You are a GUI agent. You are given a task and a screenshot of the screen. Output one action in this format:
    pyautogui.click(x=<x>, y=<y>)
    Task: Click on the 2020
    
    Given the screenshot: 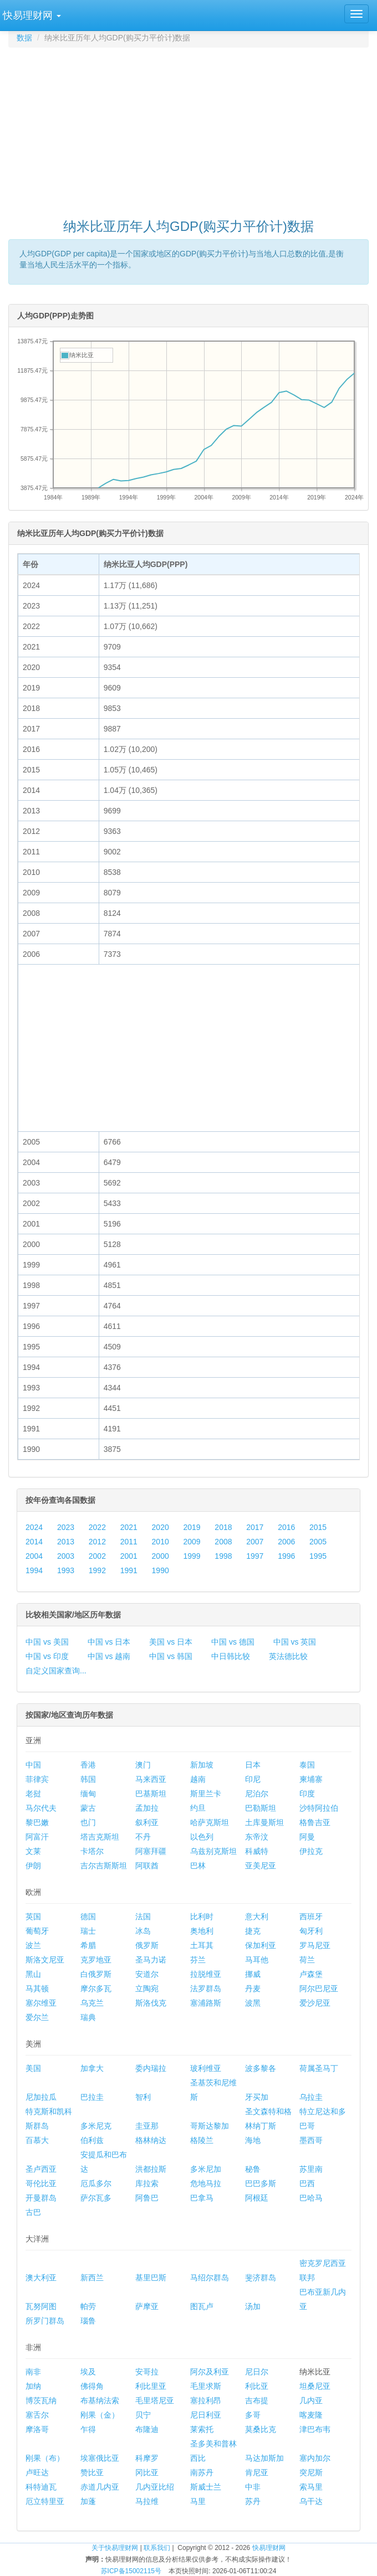 What is the action you would take?
    pyautogui.click(x=160, y=1527)
    